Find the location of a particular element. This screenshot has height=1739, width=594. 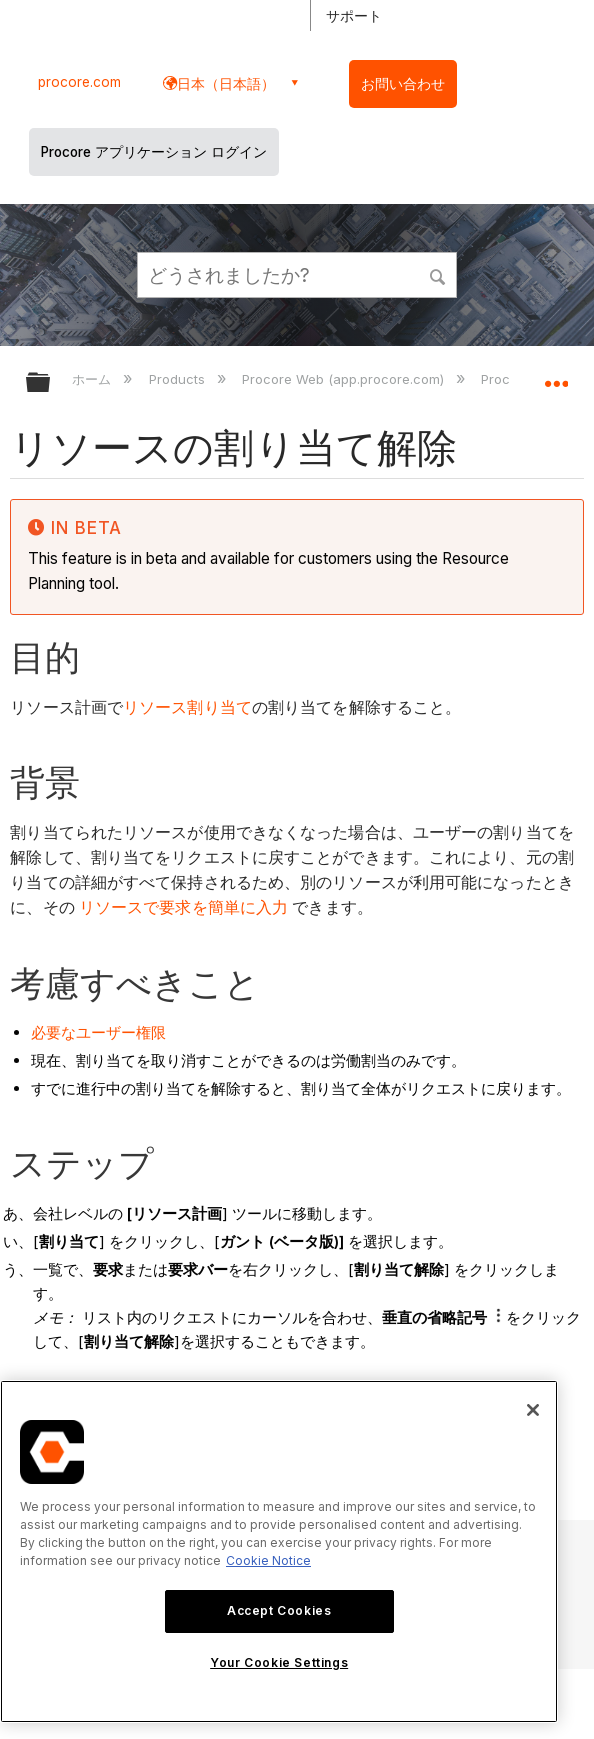

[button] is located at coordinates (438, 274).